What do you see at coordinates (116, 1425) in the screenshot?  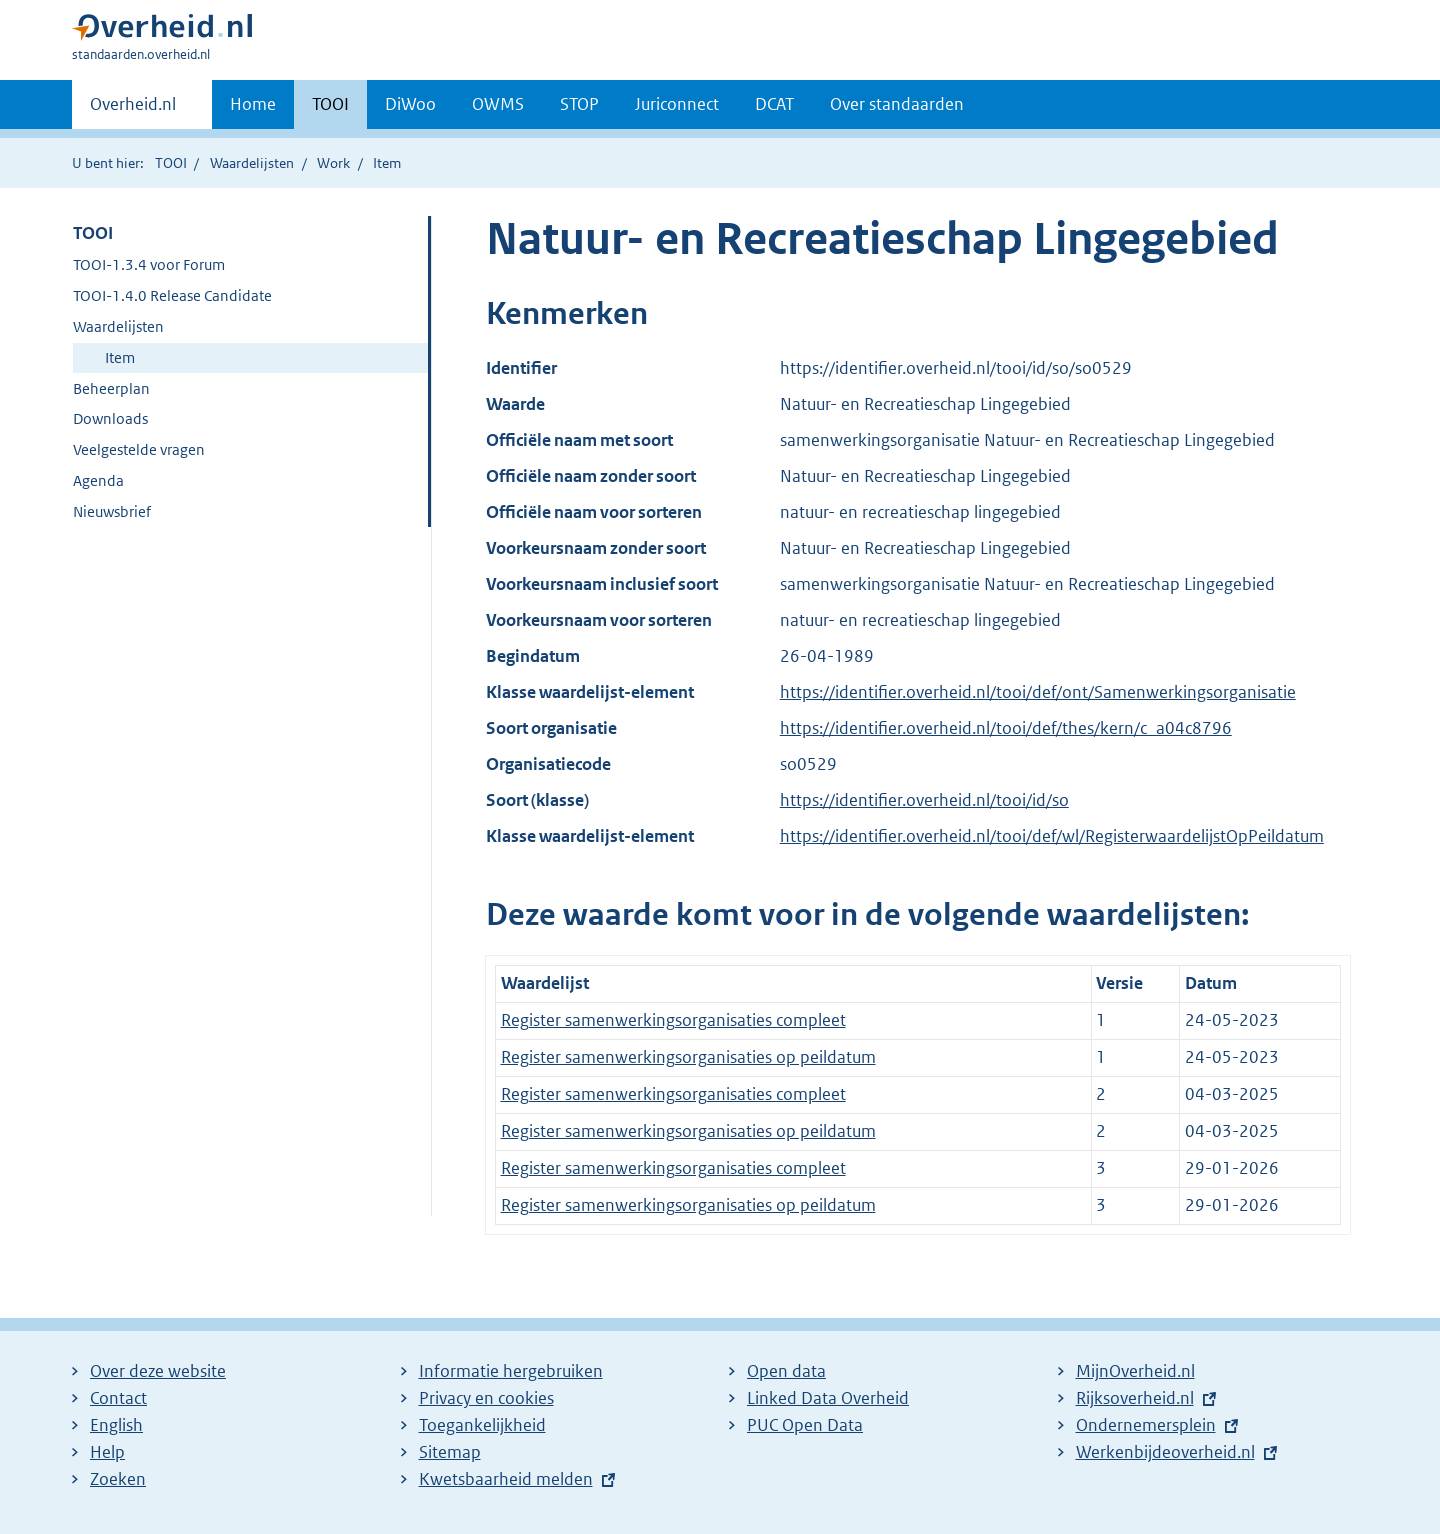 I see `English` at bounding box center [116, 1425].